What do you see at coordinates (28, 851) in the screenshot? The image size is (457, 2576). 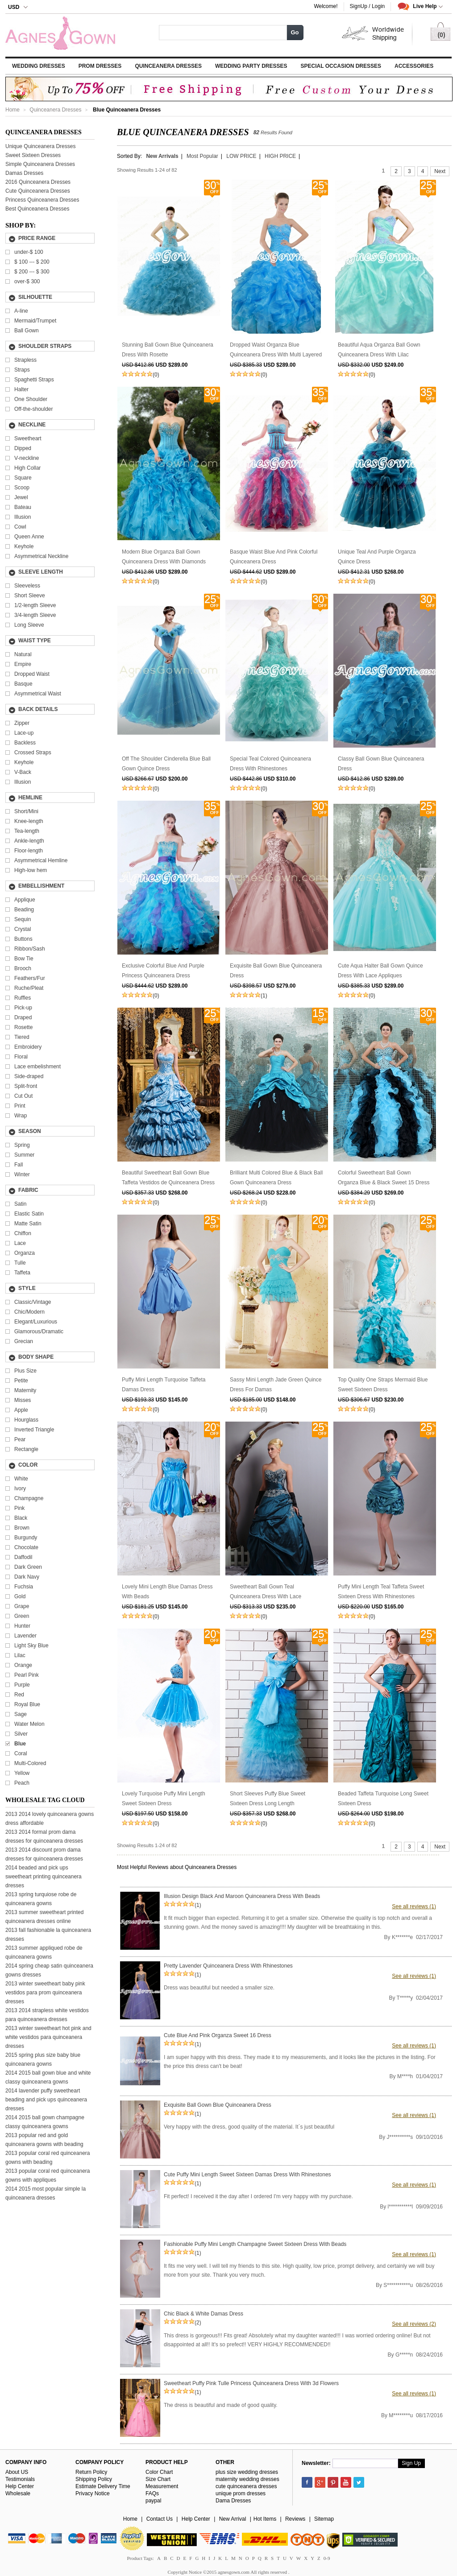 I see `Floor-length` at bounding box center [28, 851].